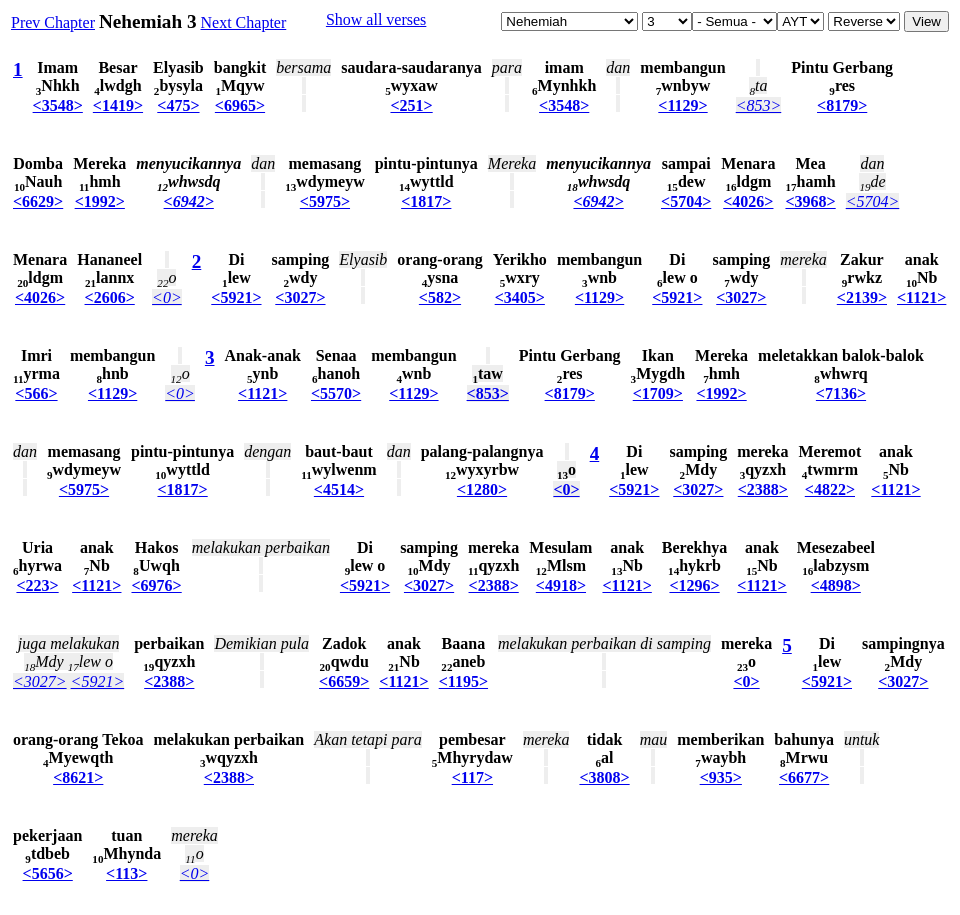 The height and width of the screenshot is (915, 960). I want to click on <251>, so click(411, 105).